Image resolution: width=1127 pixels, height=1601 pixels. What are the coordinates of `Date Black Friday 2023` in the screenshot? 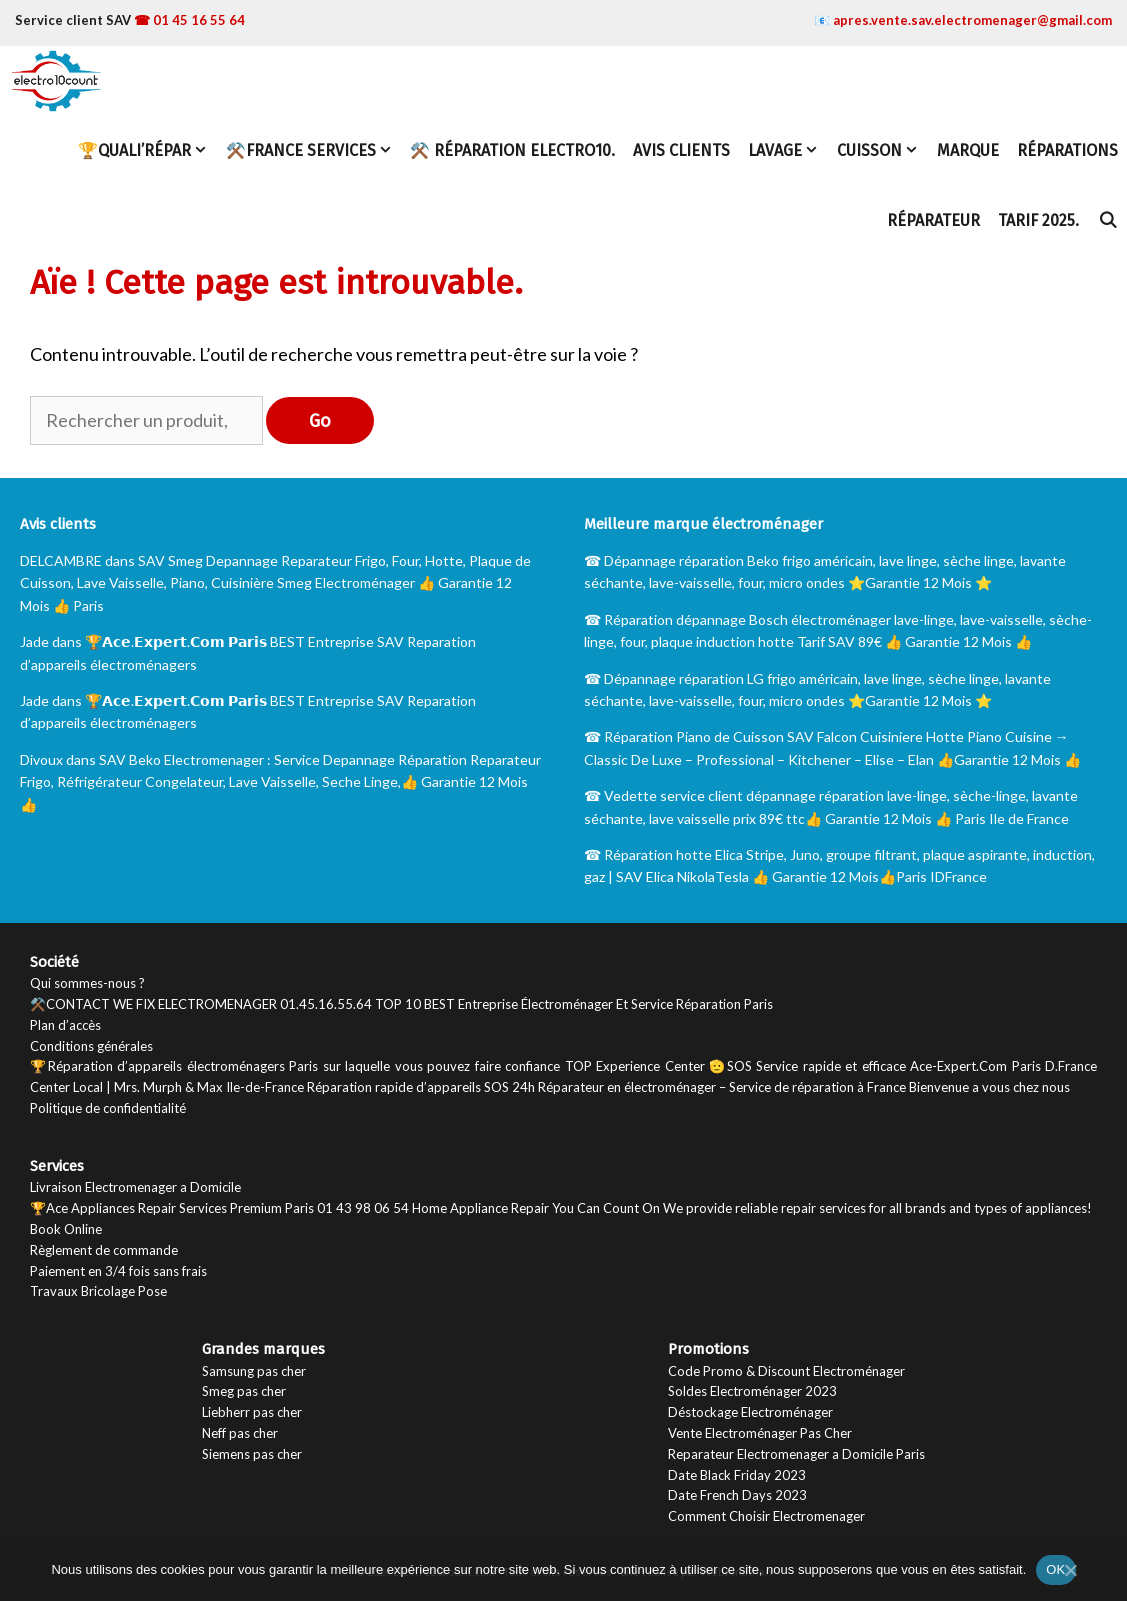 It's located at (737, 1475).